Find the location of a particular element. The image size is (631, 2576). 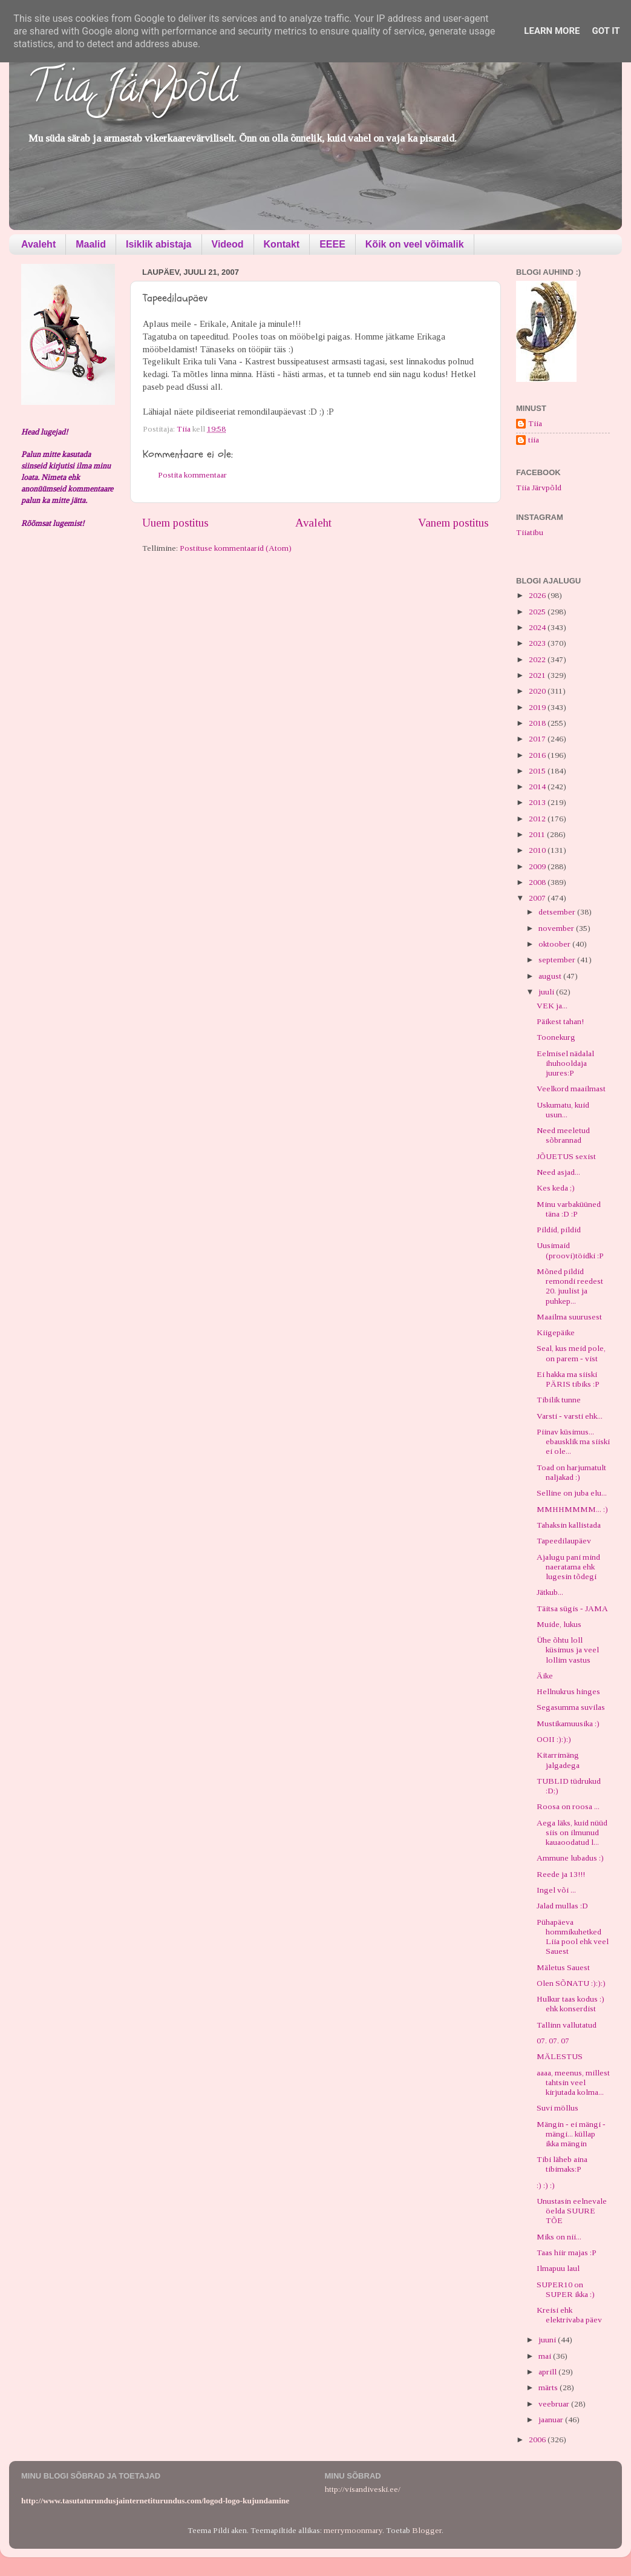

Ühe õhtu loll küsimus ja veel lollim vastus is located at coordinates (568, 1649).